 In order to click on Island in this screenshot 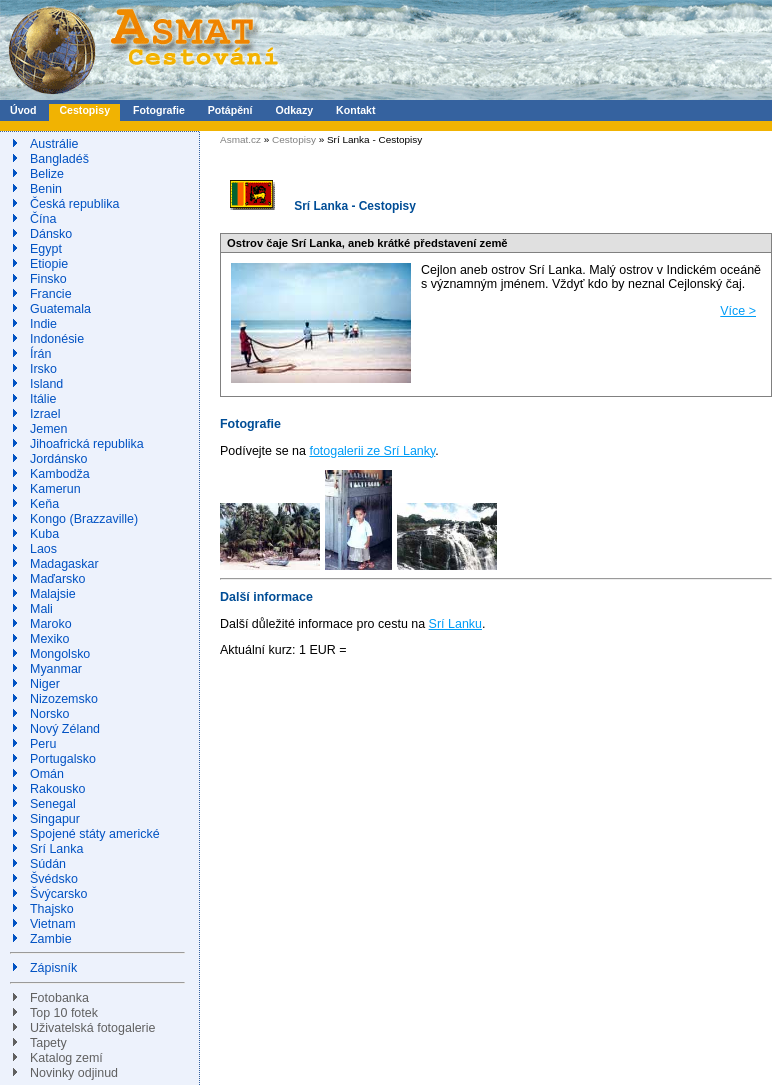, I will do `click(46, 384)`.